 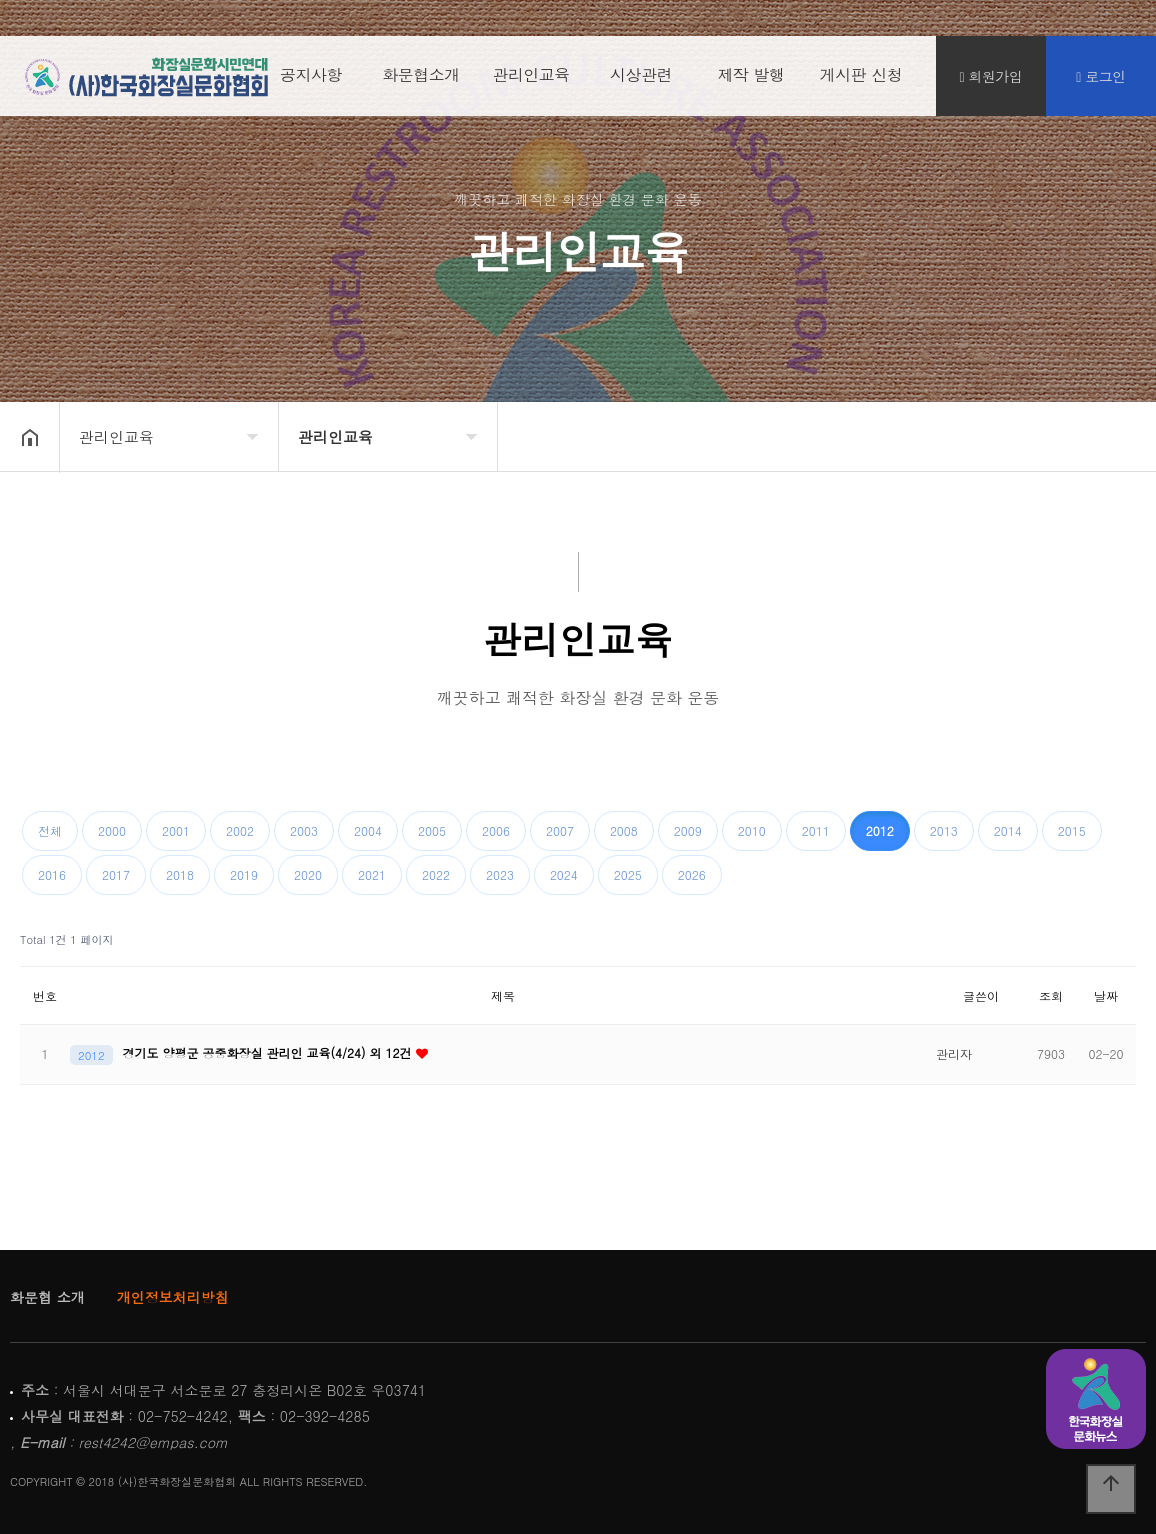 I want to click on 2006, so click(x=496, y=830).